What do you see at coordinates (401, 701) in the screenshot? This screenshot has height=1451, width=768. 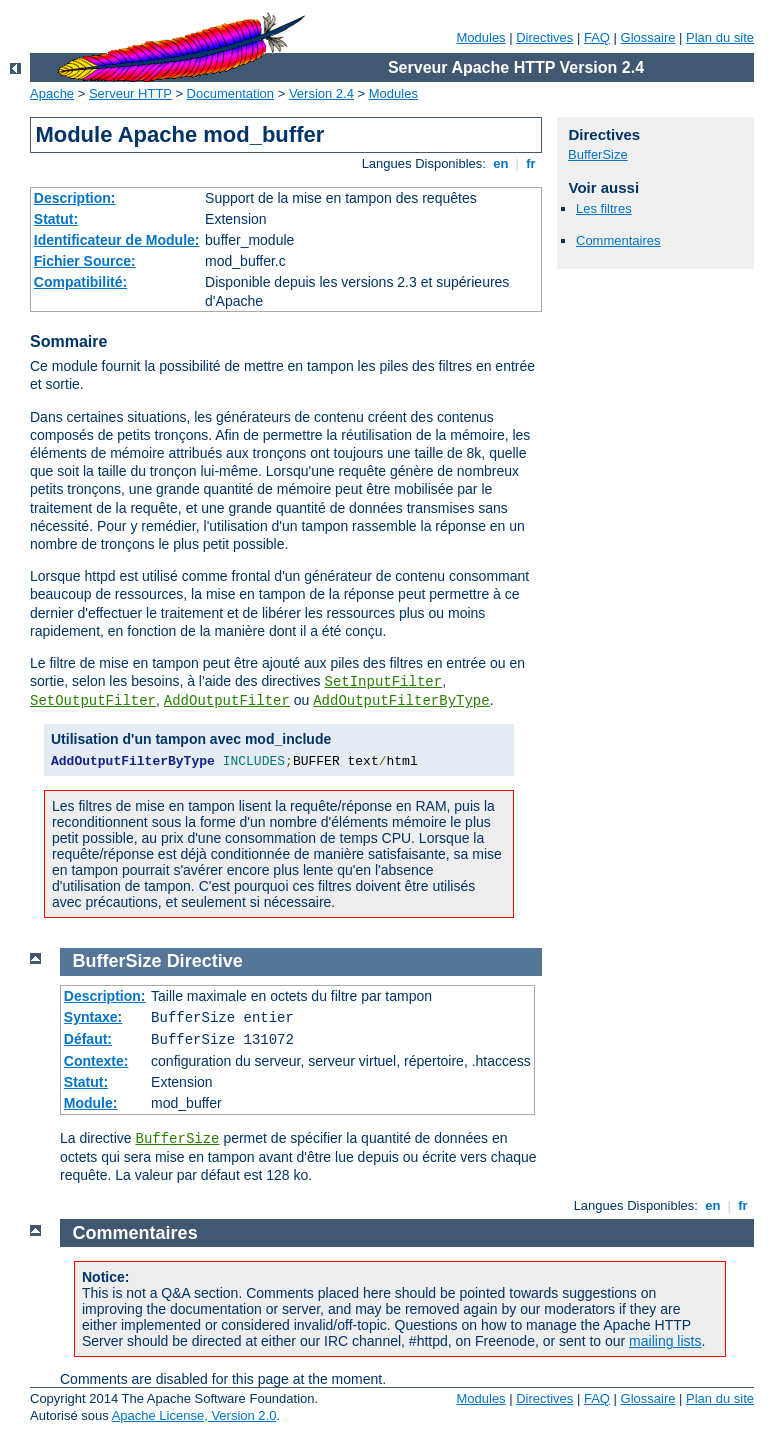 I see `AddOutputFilterByType` at bounding box center [401, 701].